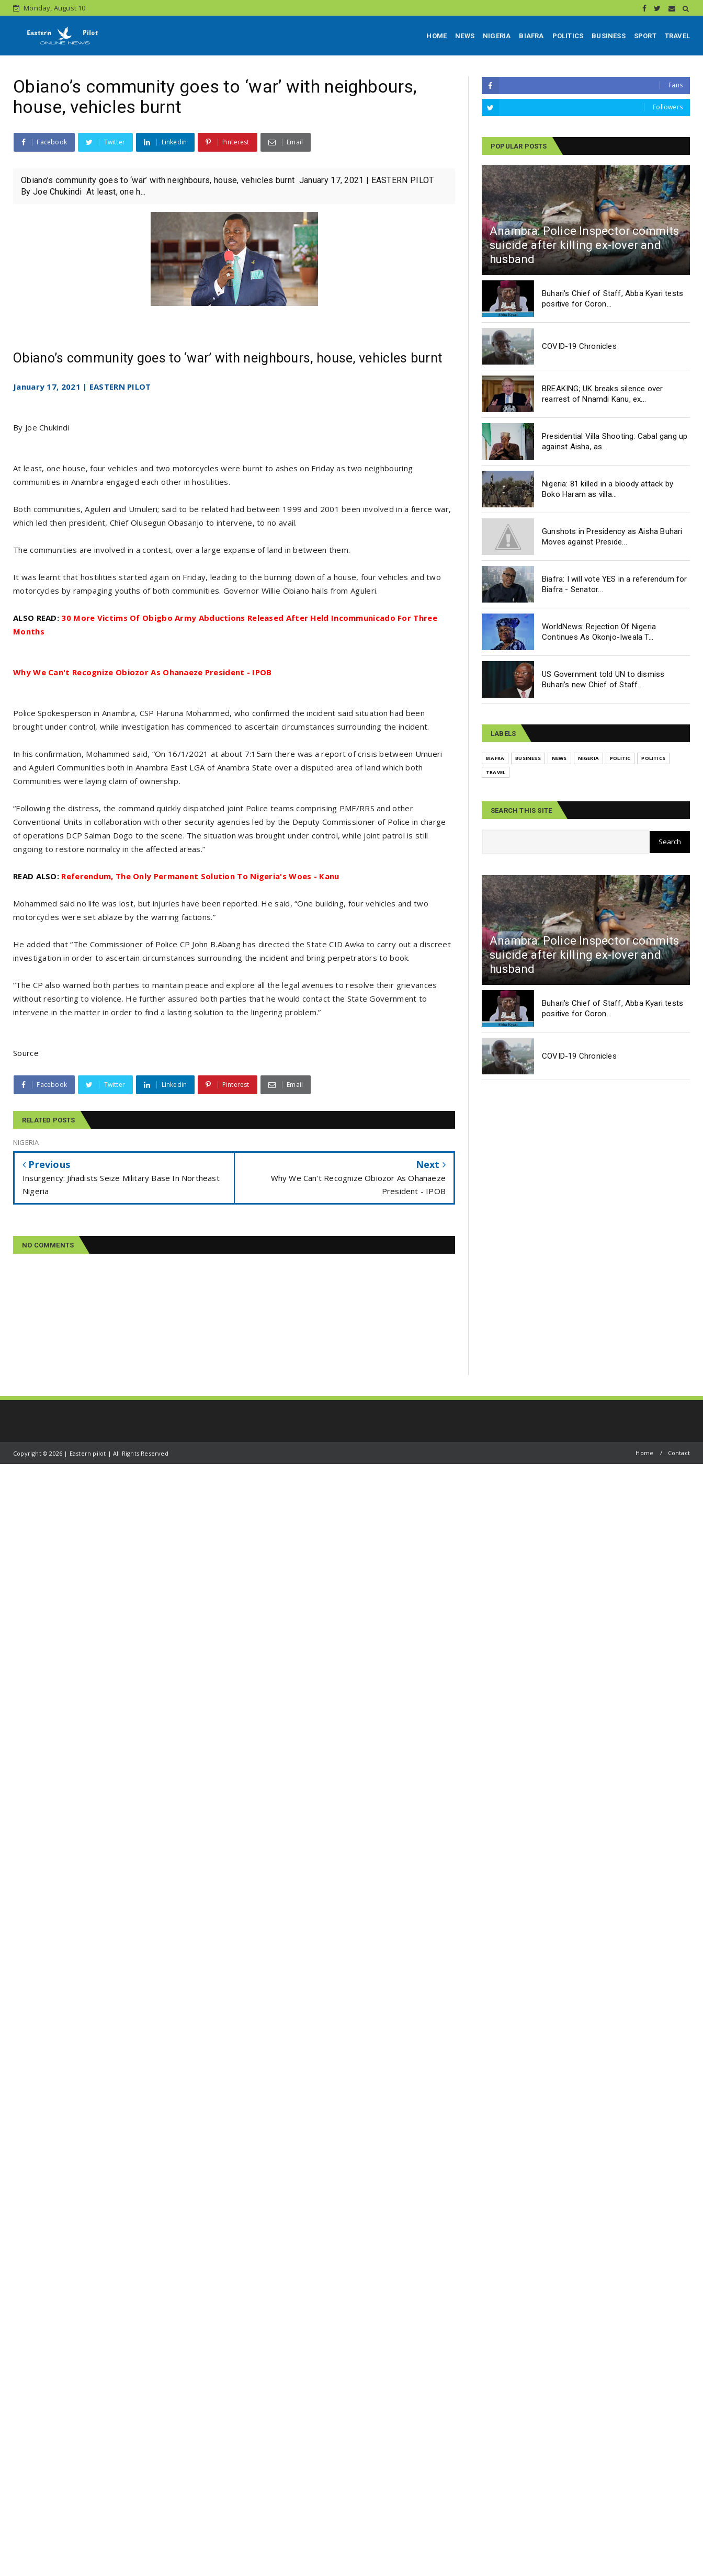  Describe the element at coordinates (644, 1453) in the screenshot. I see `Home` at that location.